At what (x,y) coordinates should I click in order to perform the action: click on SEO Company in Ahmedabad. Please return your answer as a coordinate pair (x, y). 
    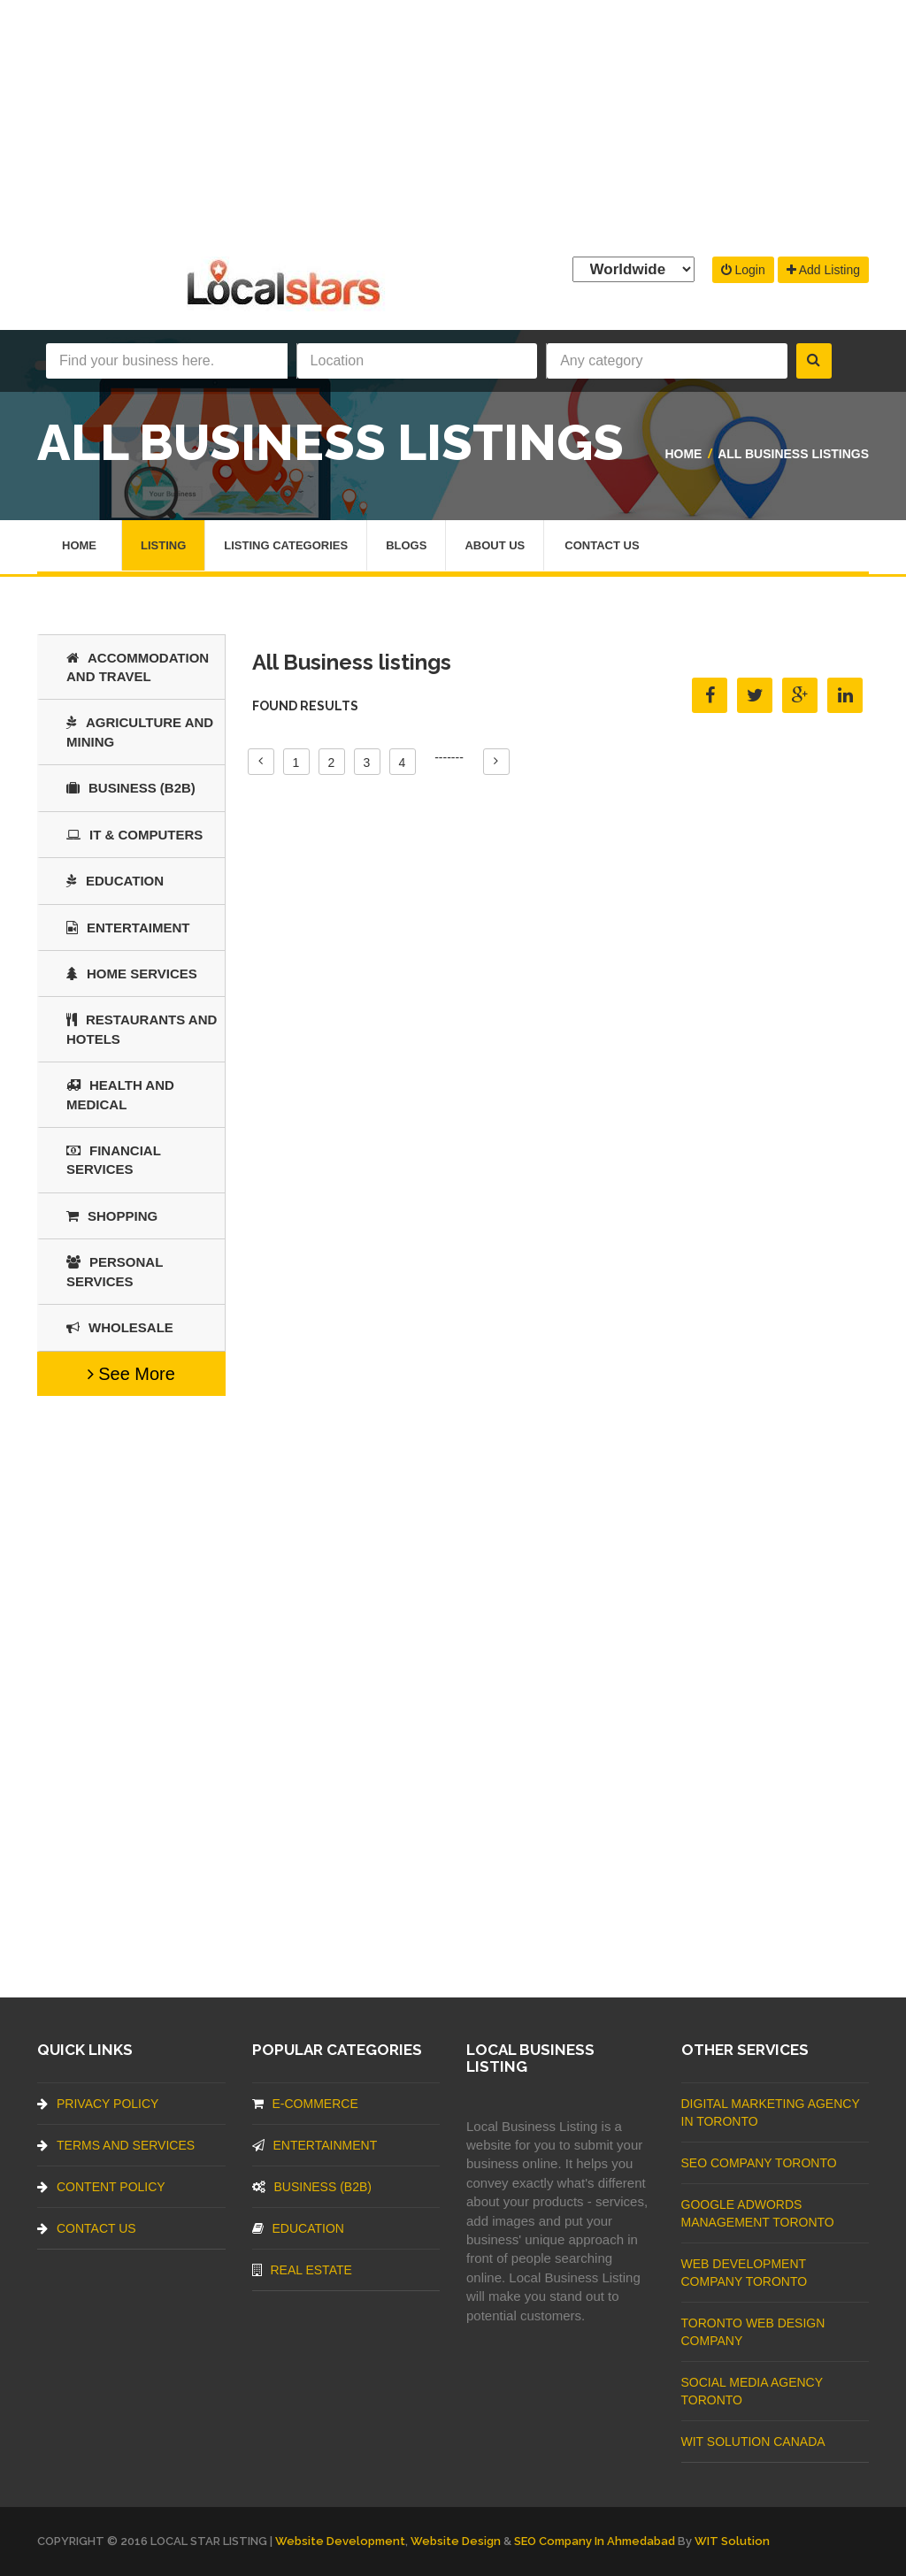
    Looking at the image, I should click on (594, 2541).